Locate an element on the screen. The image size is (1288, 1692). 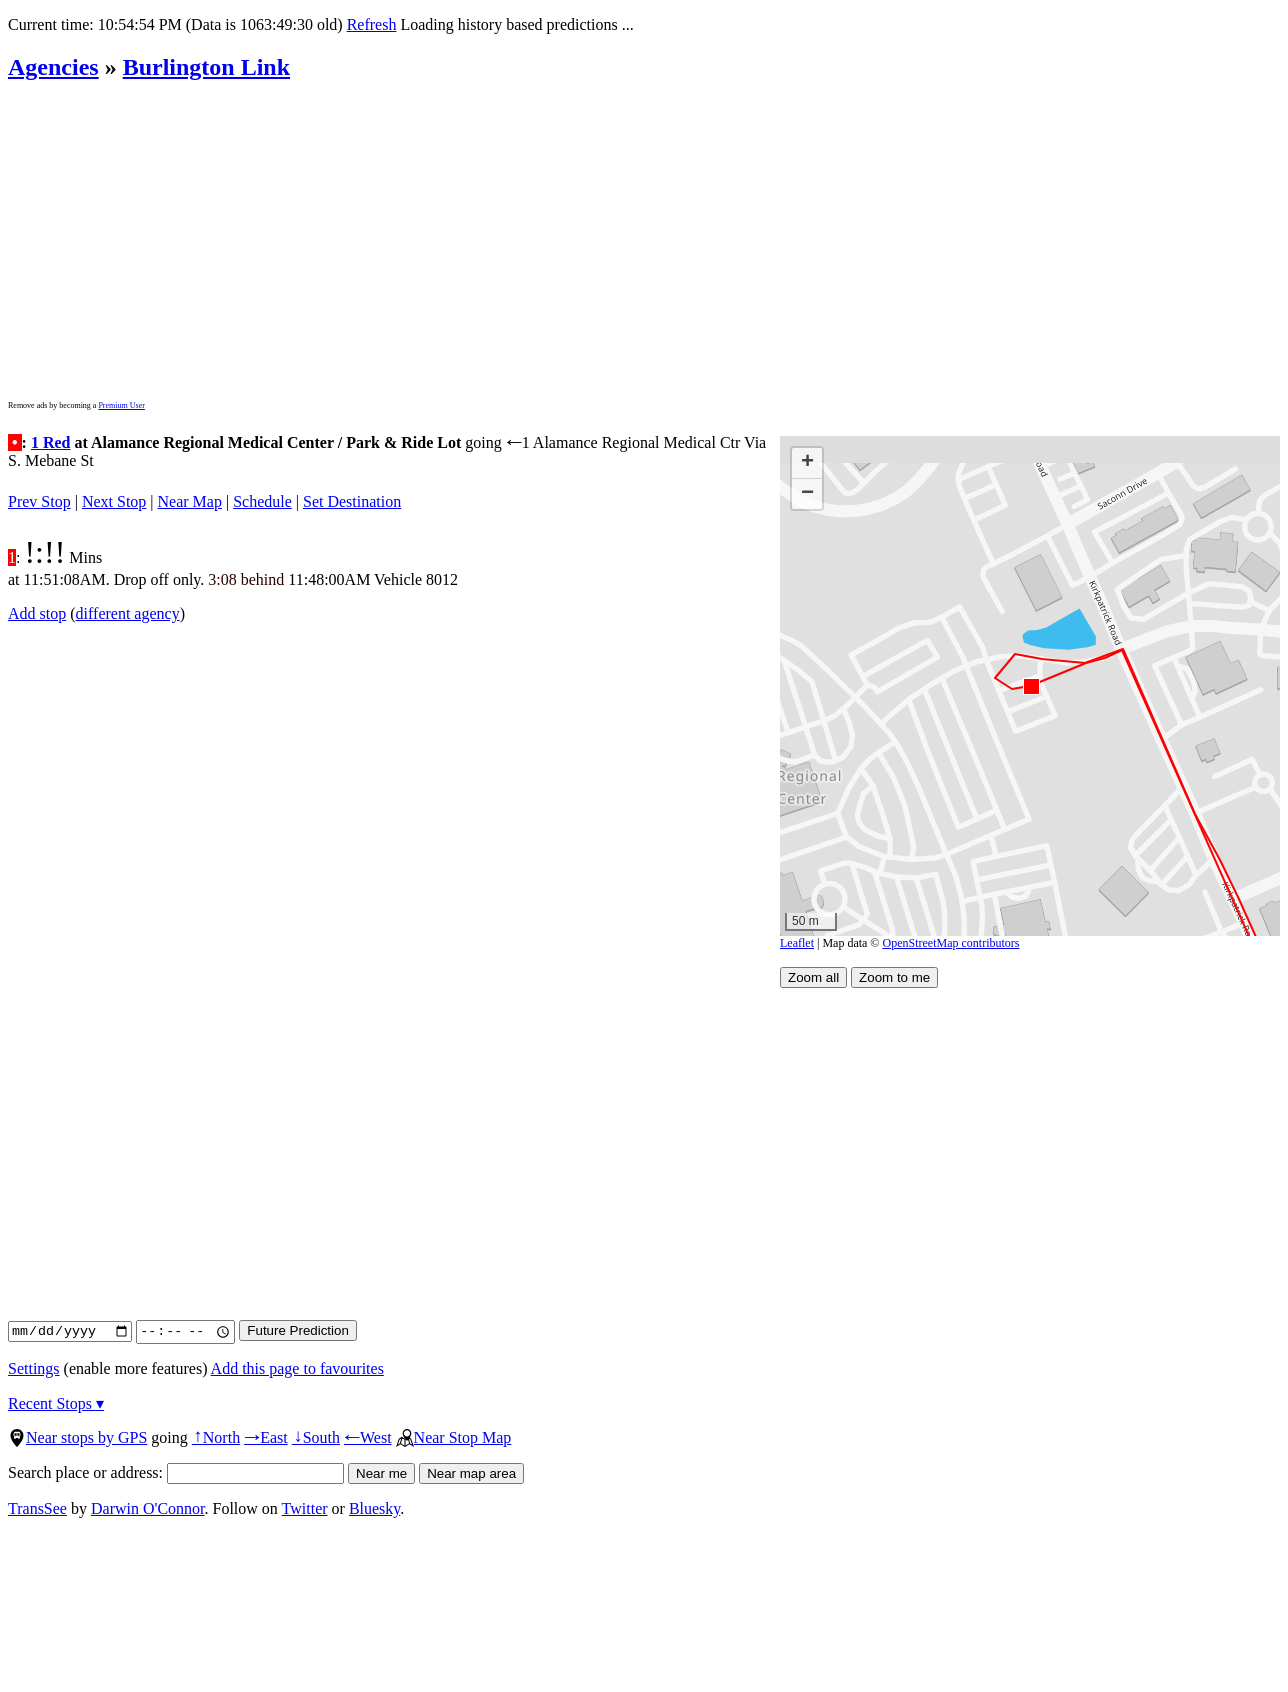
Twitter is located at coordinates (305, 1508).